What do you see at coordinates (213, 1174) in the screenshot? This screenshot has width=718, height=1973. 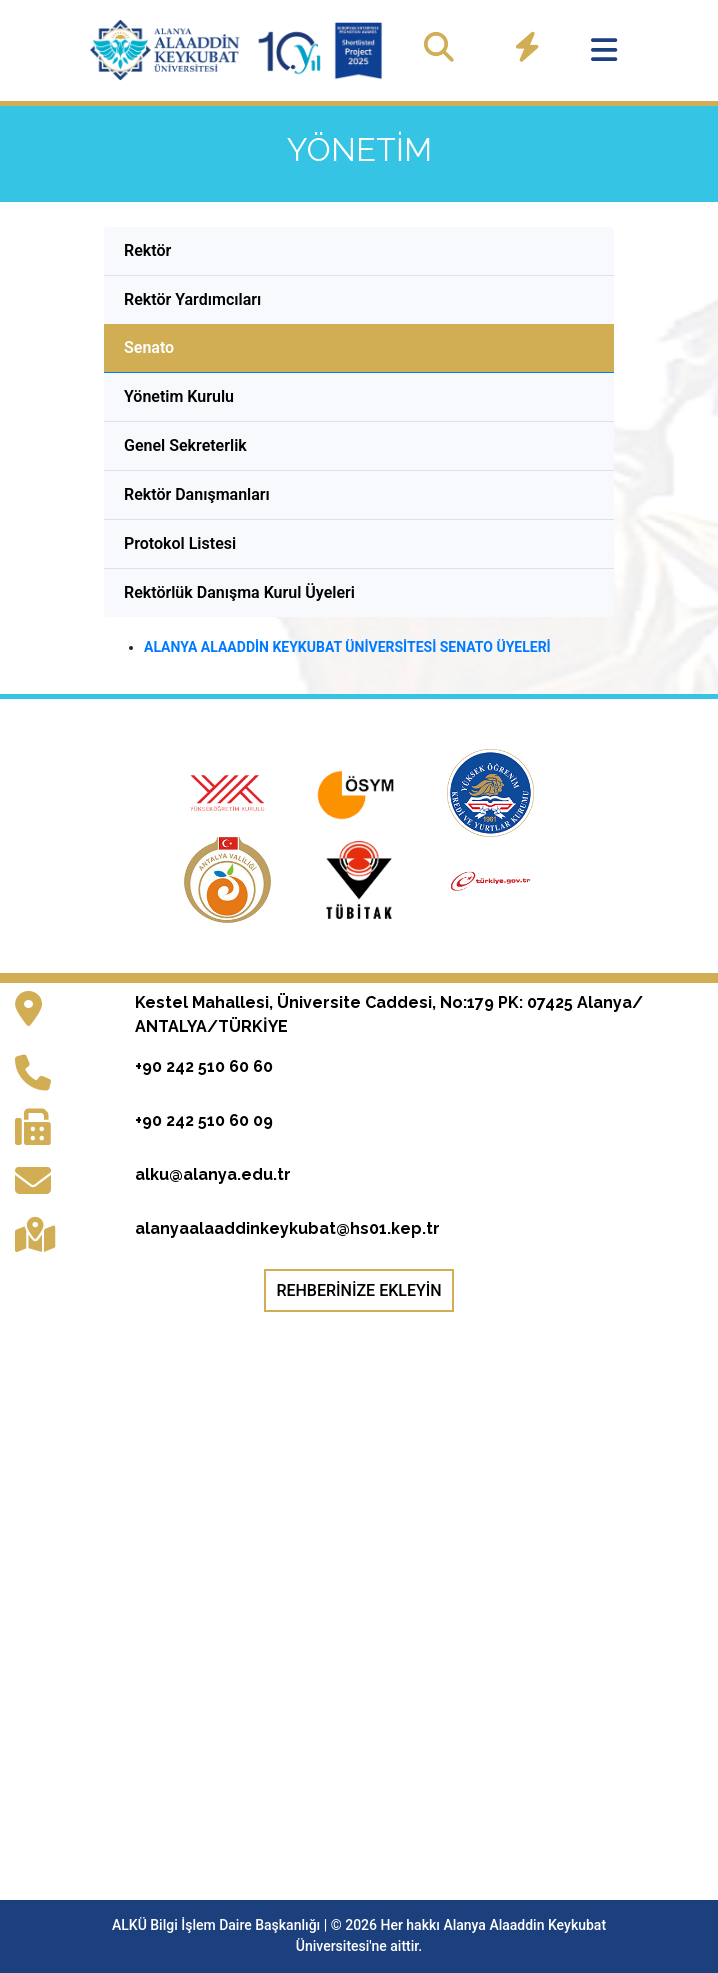 I see `alku@alanya.edu.tr` at bounding box center [213, 1174].